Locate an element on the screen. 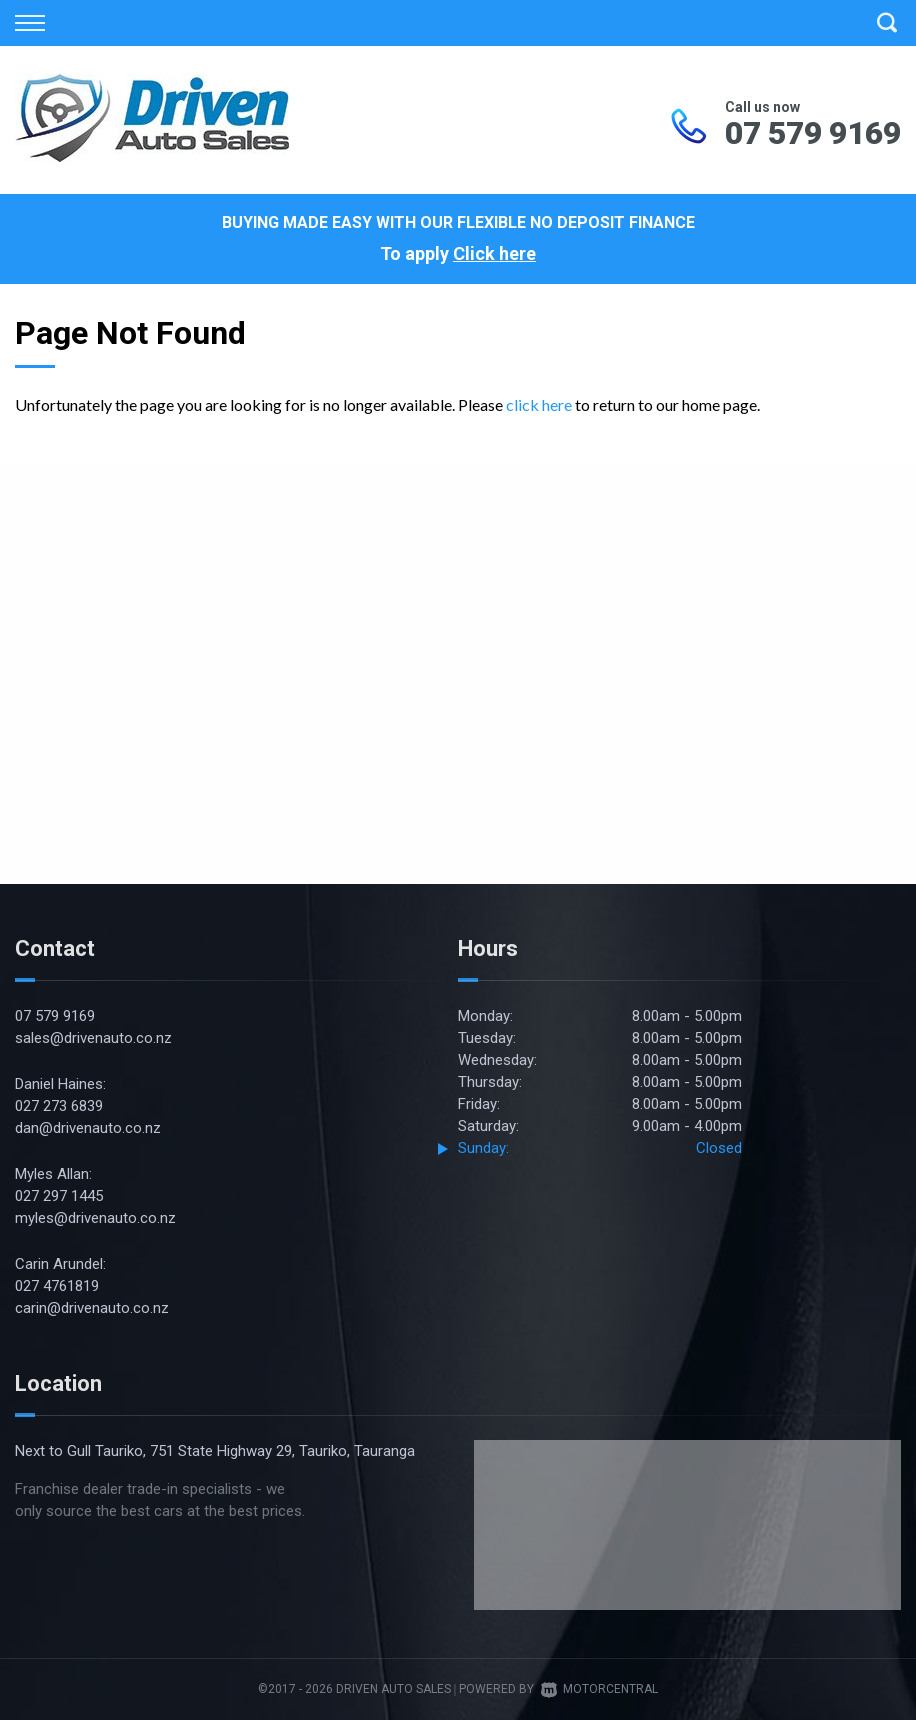 The height and width of the screenshot is (1720, 916). Motorcentral is located at coordinates (599, 1689).